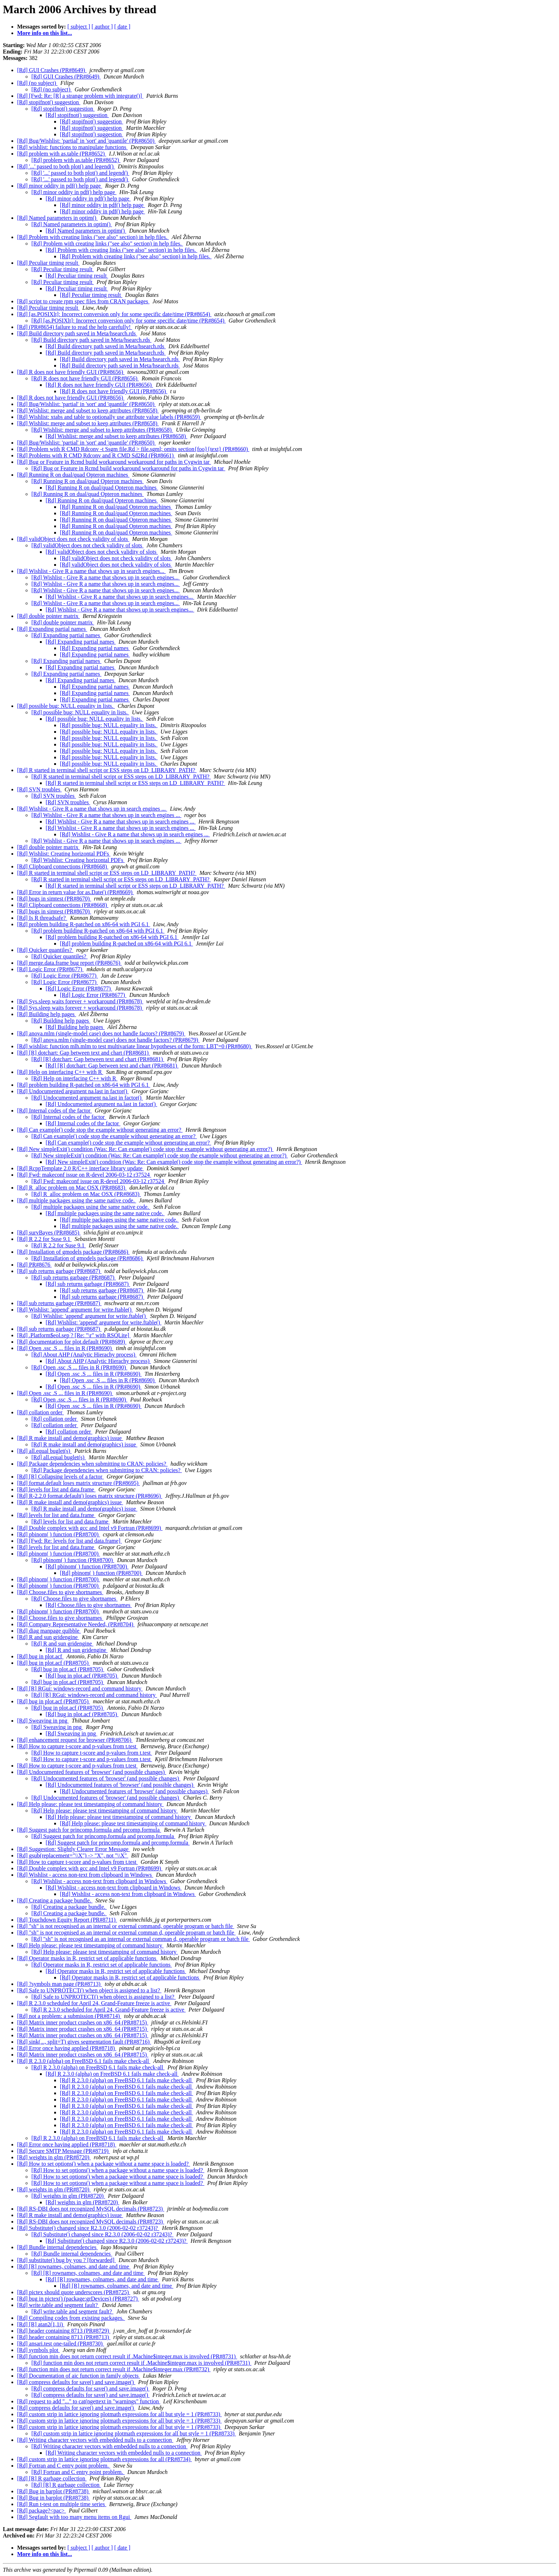 Image resolution: width=559 pixels, height=2576 pixels. I want to click on [Rd] compress defaults for save() and save.image(), so click(76, 2382).